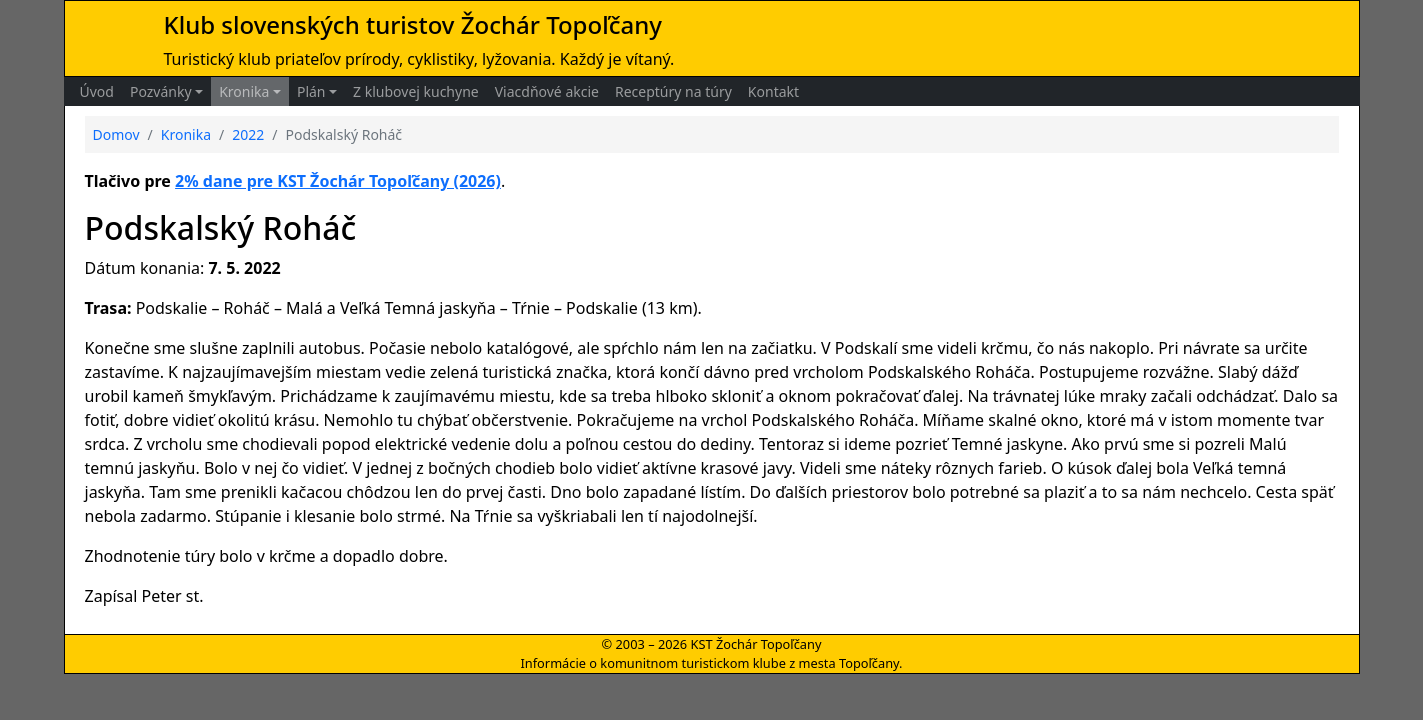  What do you see at coordinates (97, 91) in the screenshot?
I see `Úvod` at bounding box center [97, 91].